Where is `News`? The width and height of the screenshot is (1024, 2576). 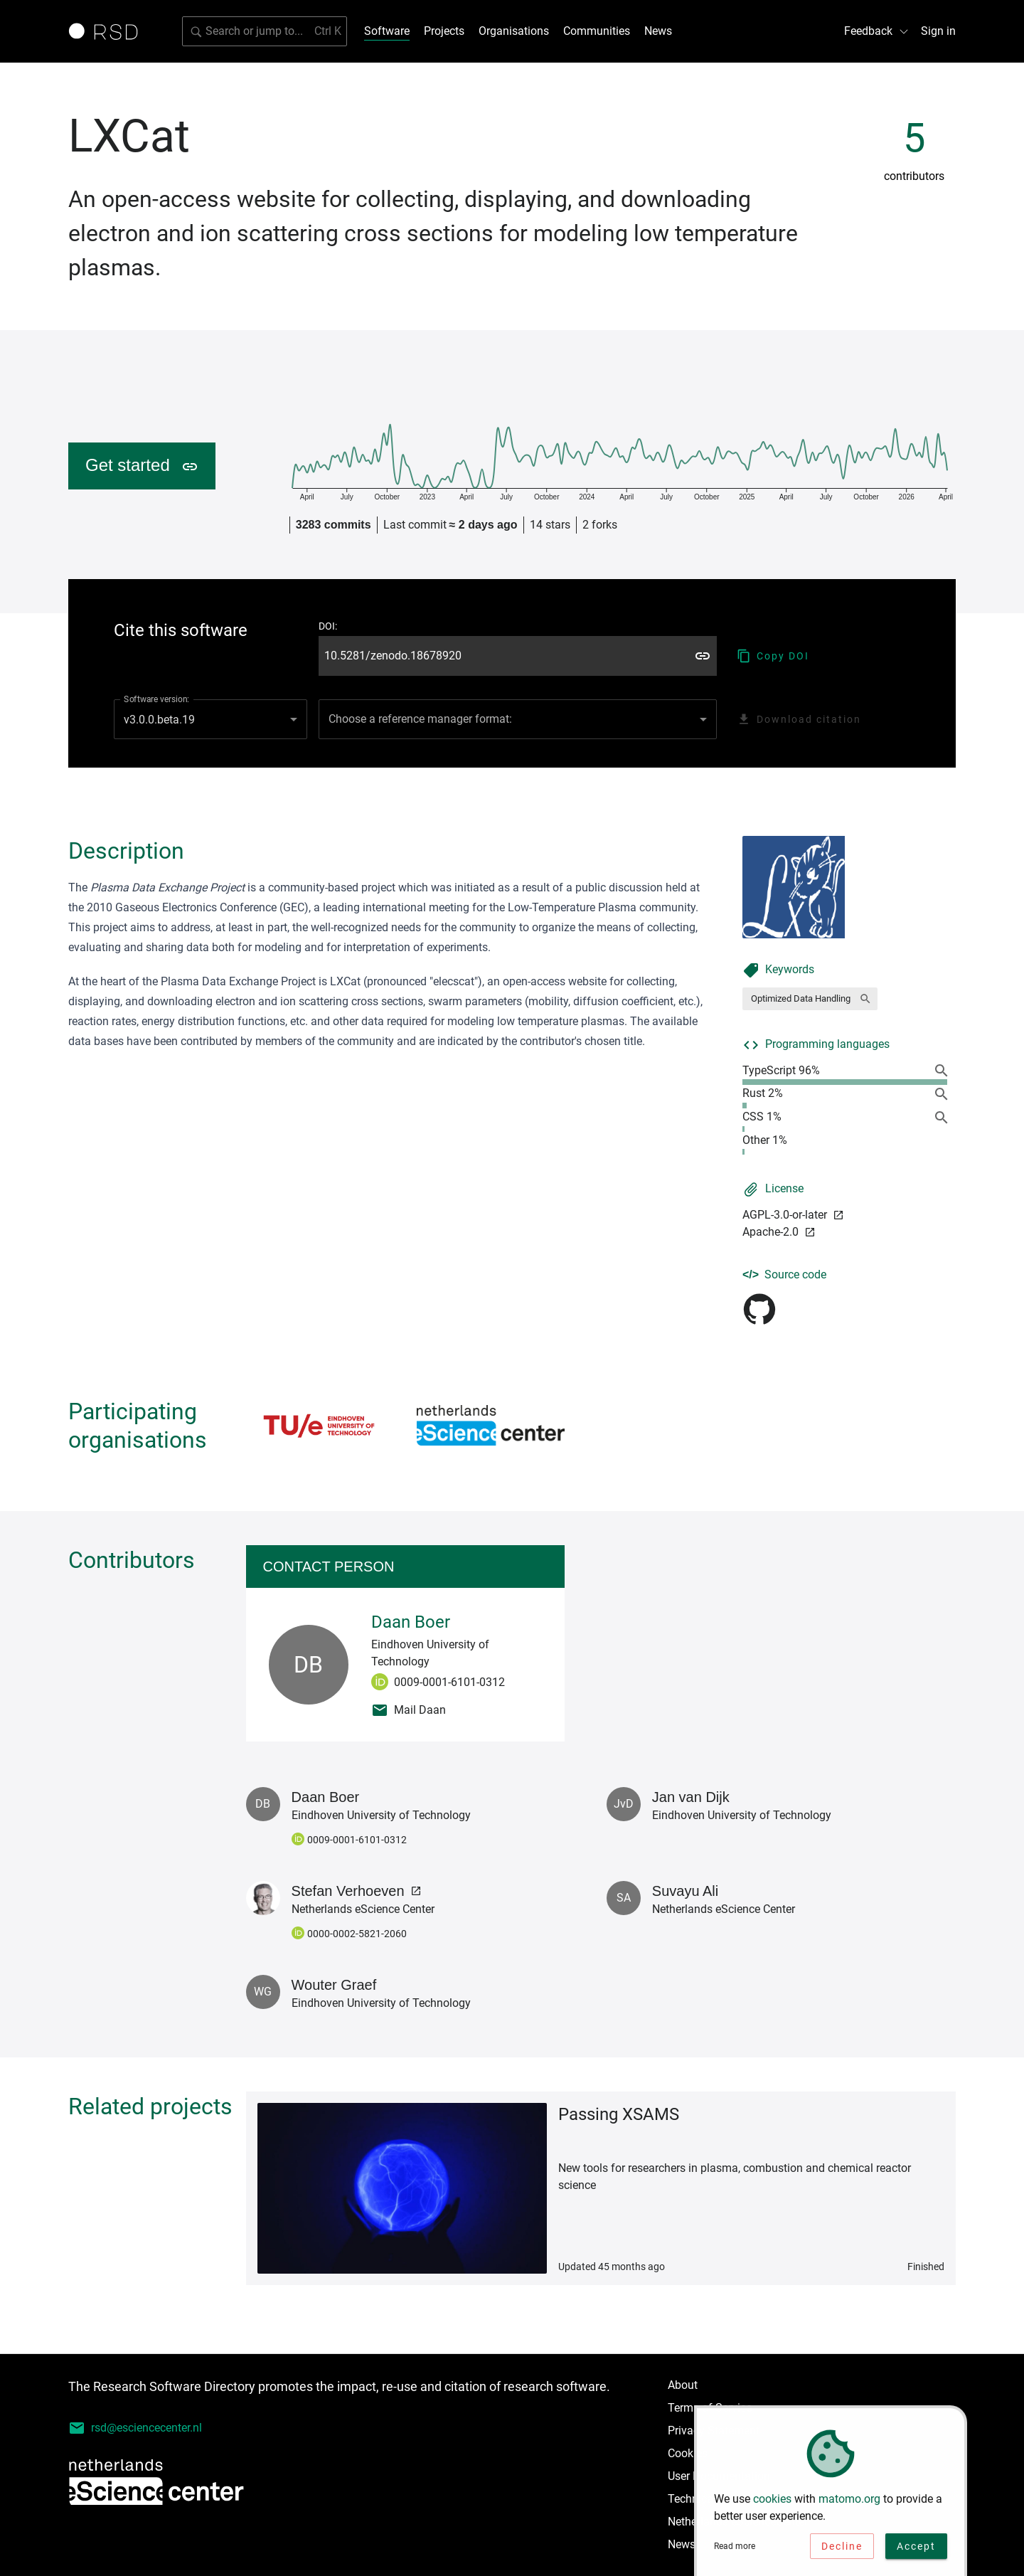 News is located at coordinates (658, 31).